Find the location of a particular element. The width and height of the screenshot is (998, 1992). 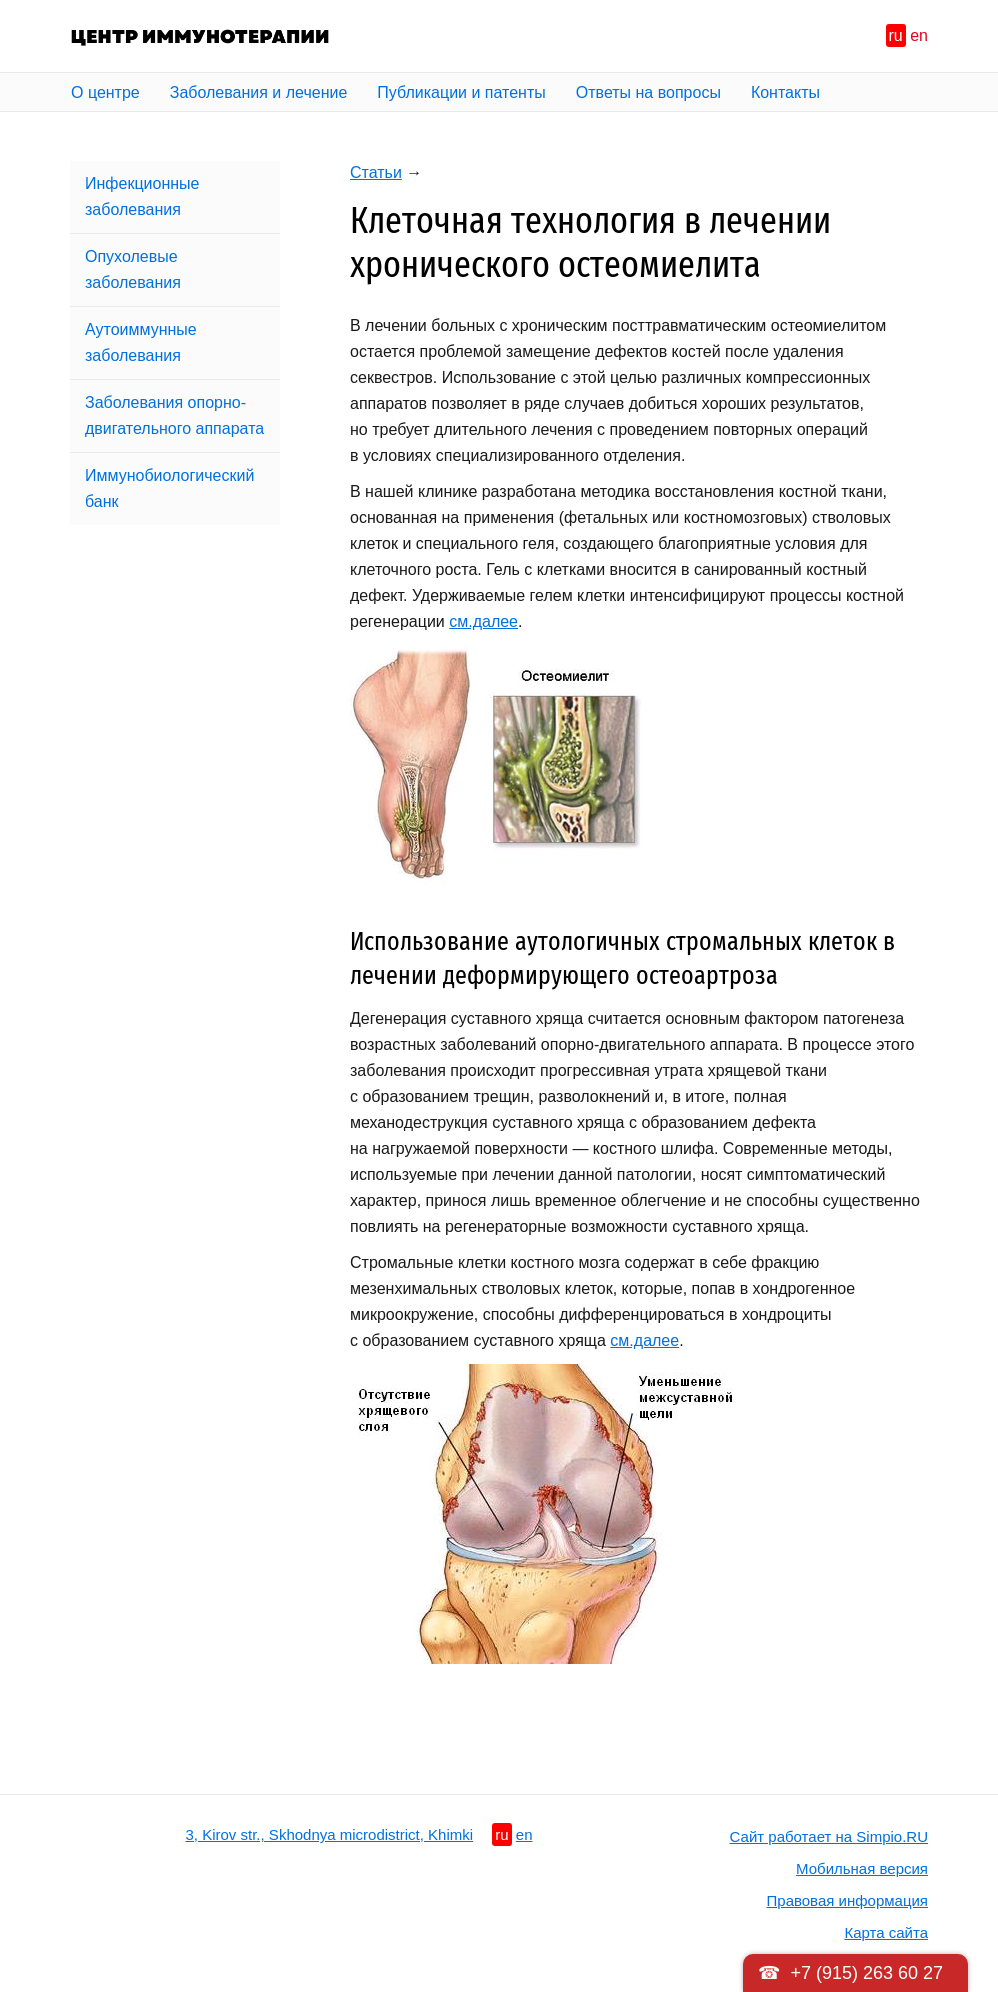

Сайт работает на Simpio.RU is located at coordinates (829, 1836).